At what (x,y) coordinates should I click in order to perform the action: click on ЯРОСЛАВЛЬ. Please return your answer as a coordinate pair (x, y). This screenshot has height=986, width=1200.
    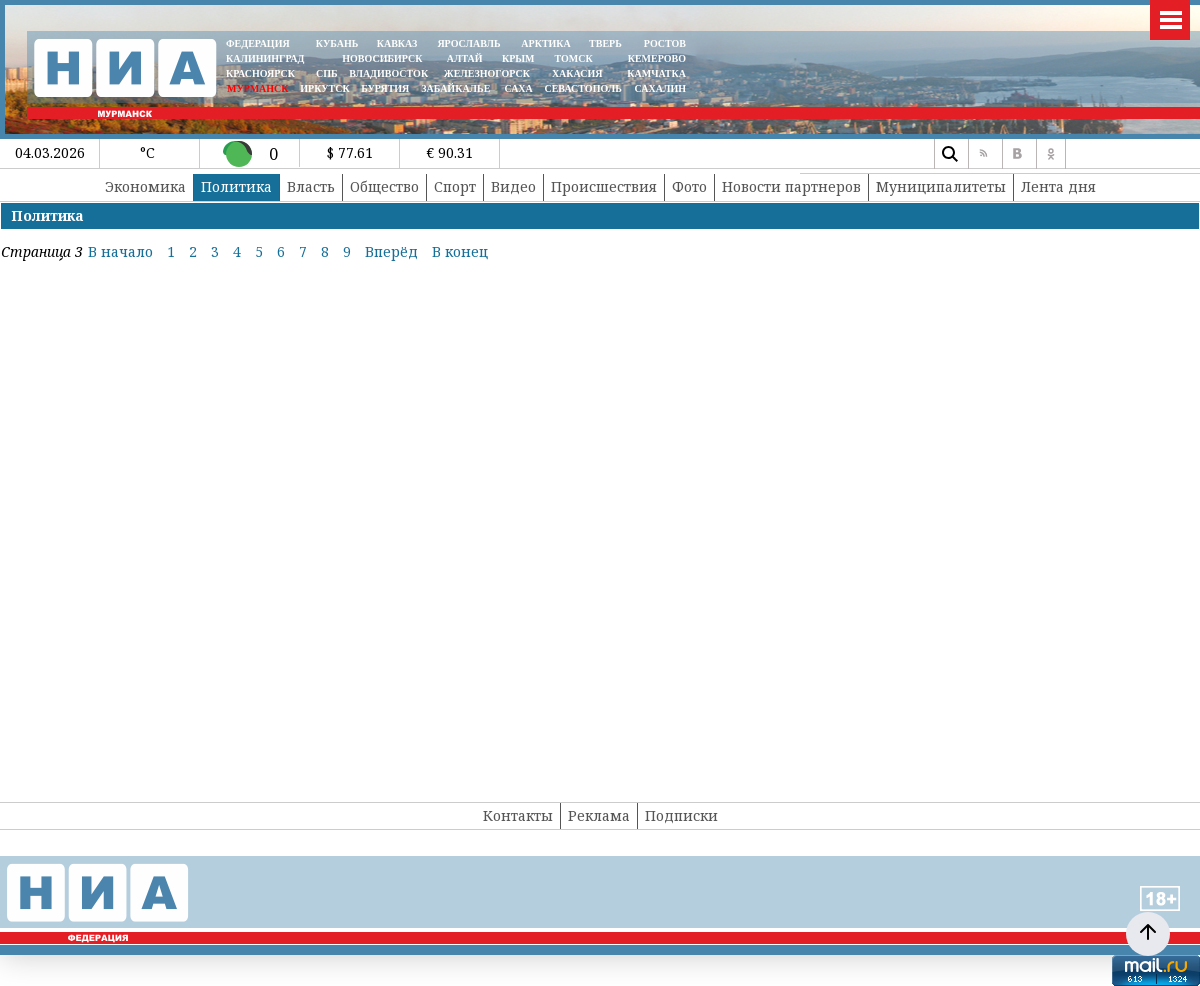
    Looking at the image, I should click on (468, 43).